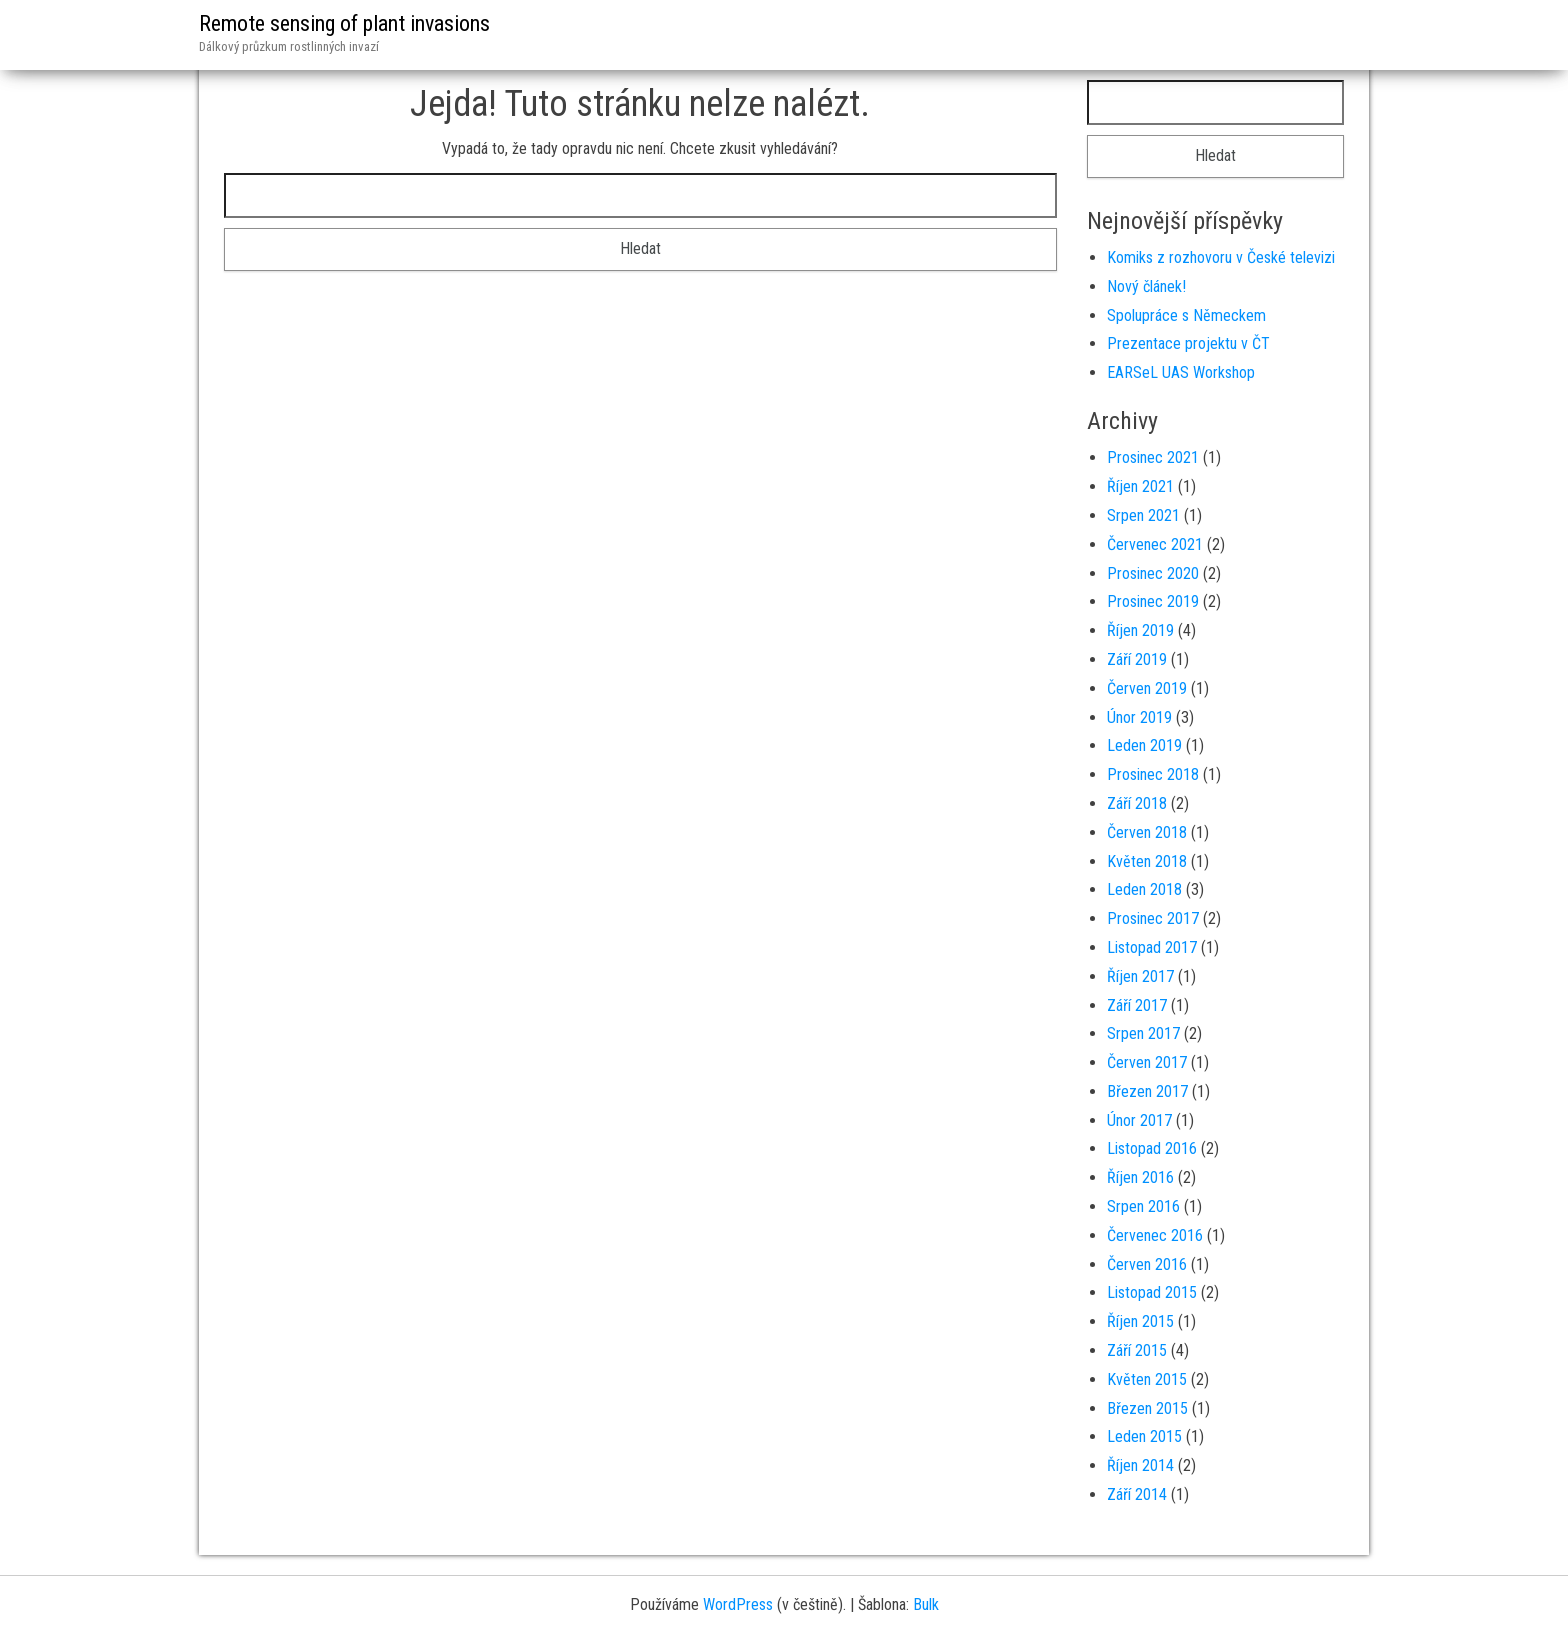 The width and height of the screenshot is (1568, 1645). Describe the element at coordinates (1140, 976) in the screenshot. I see `Říjen 2017` at that location.